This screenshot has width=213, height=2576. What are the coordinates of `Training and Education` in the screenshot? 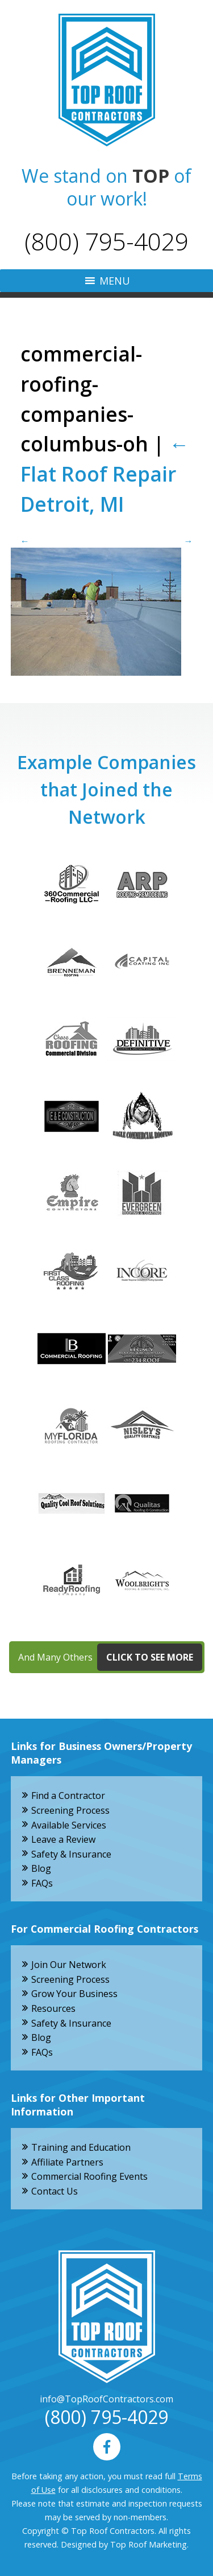 It's located at (81, 2147).